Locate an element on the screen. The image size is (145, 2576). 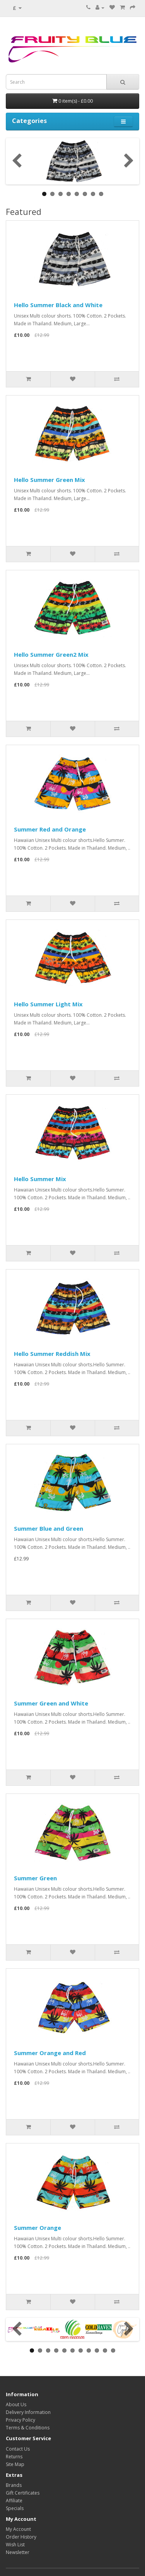
Summer Green is located at coordinates (35, 1878).